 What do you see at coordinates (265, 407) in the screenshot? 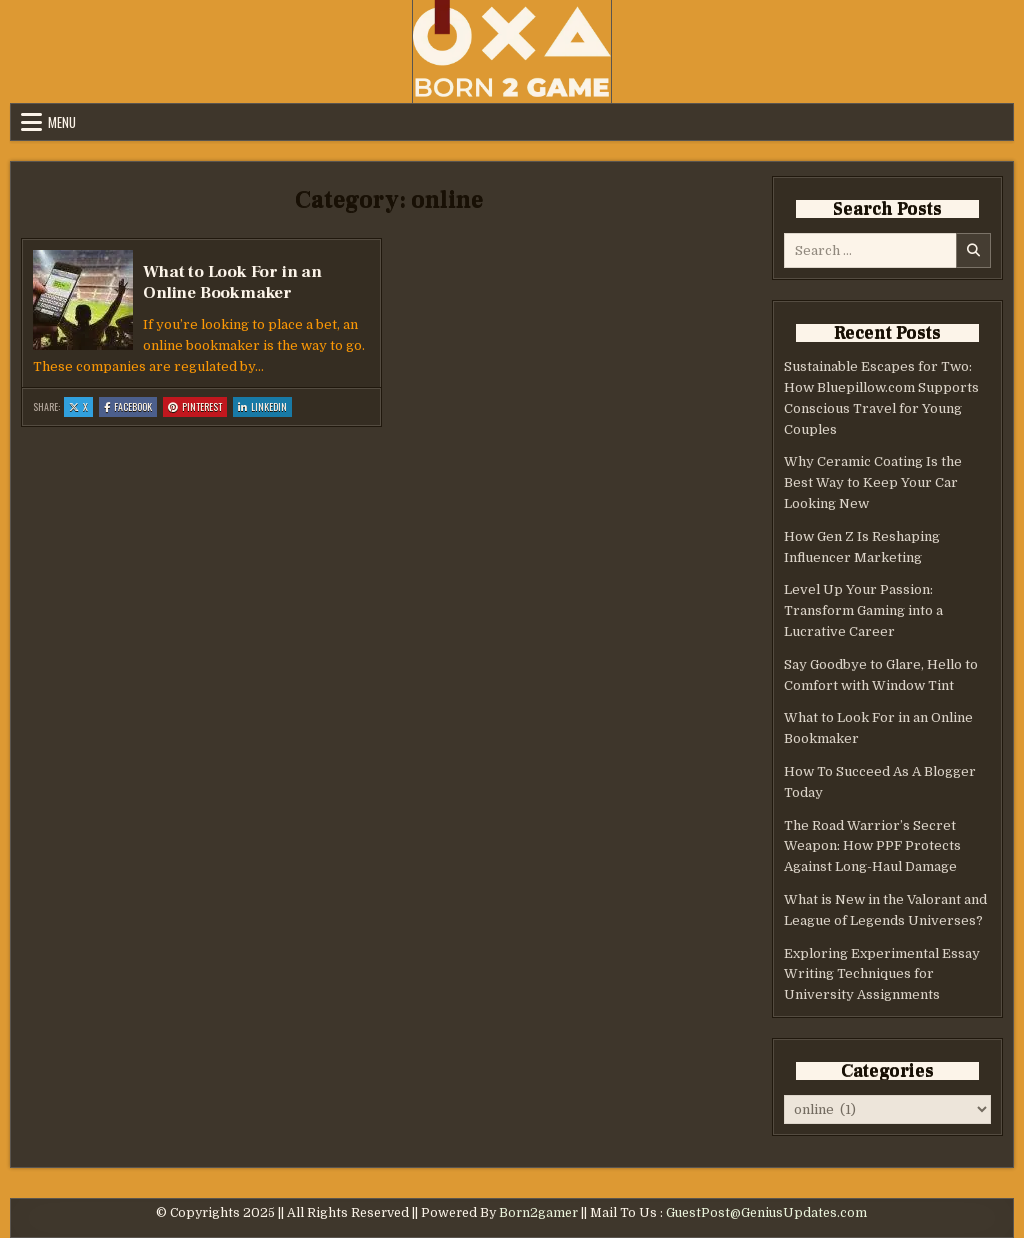
I see `Linkedin` at bounding box center [265, 407].